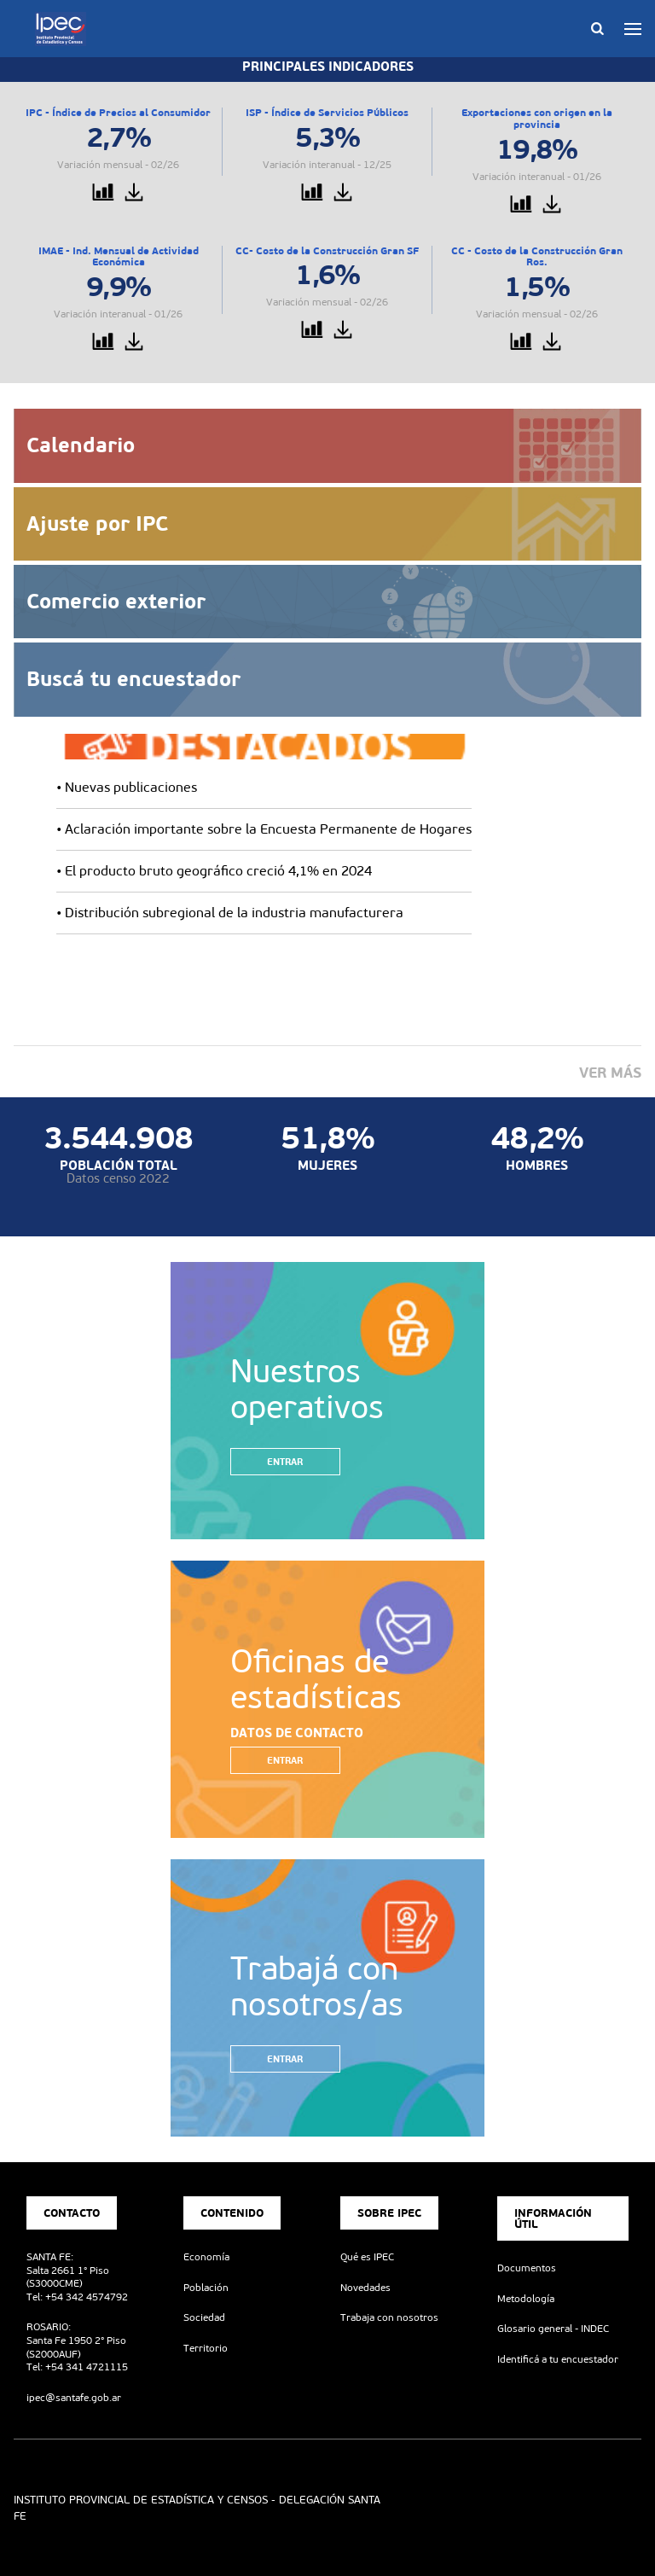 This screenshot has width=655, height=2576. What do you see at coordinates (131, 787) in the screenshot?
I see `Nuevas publicaciones` at bounding box center [131, 787].